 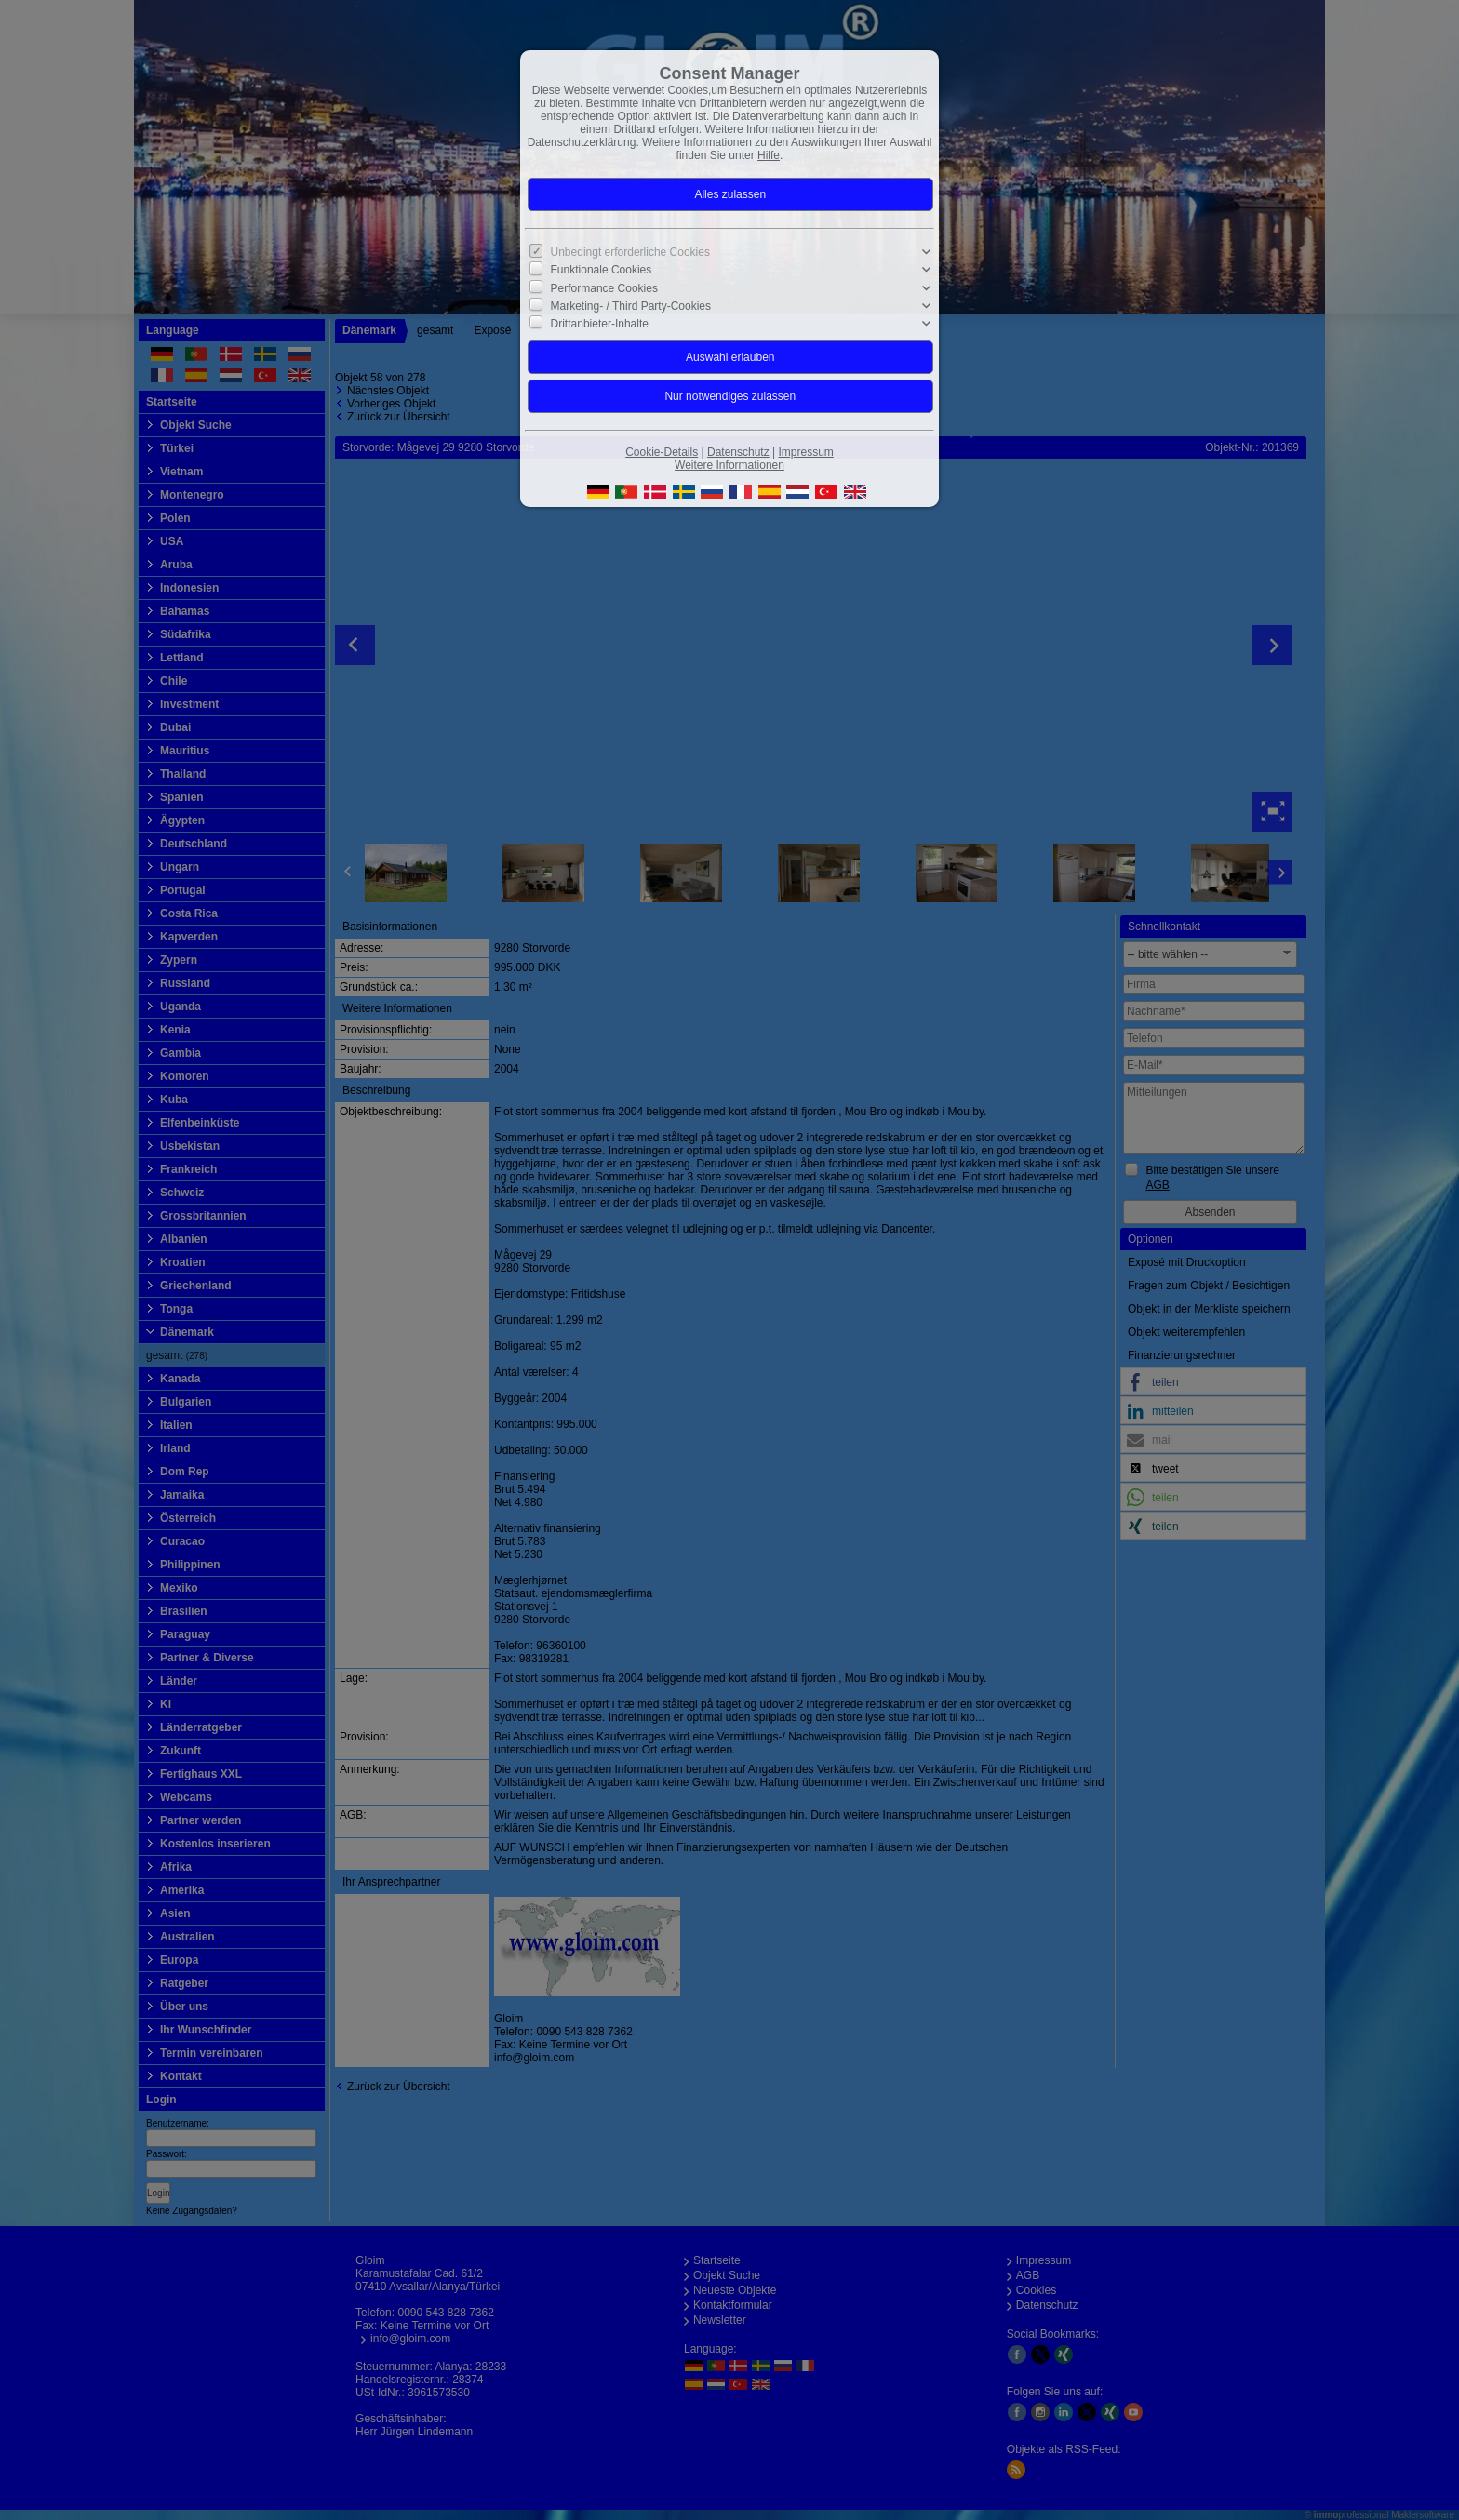 I want to click on Performance Cookies, so click(x=604, y=287).